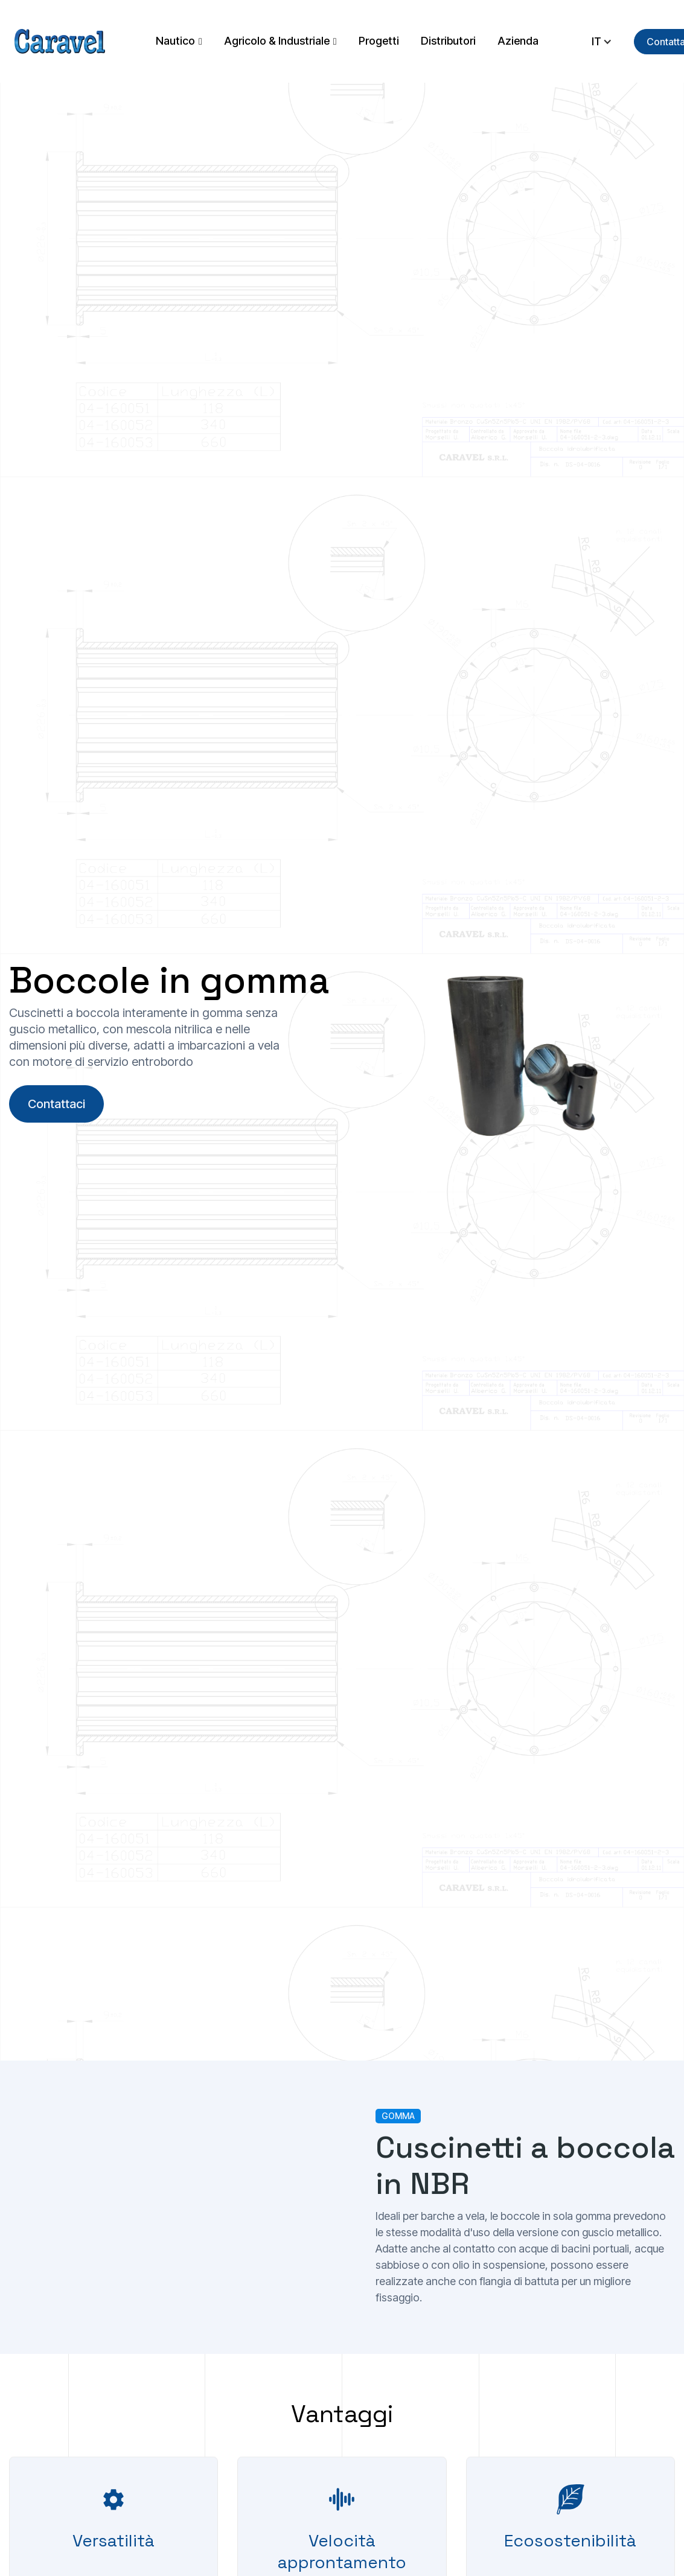 Image resolution: width=684 pixels, height=2576 pixels. Describe the element at coordinates (379, 40) in the screenshot. I see `Progetti` at that location.